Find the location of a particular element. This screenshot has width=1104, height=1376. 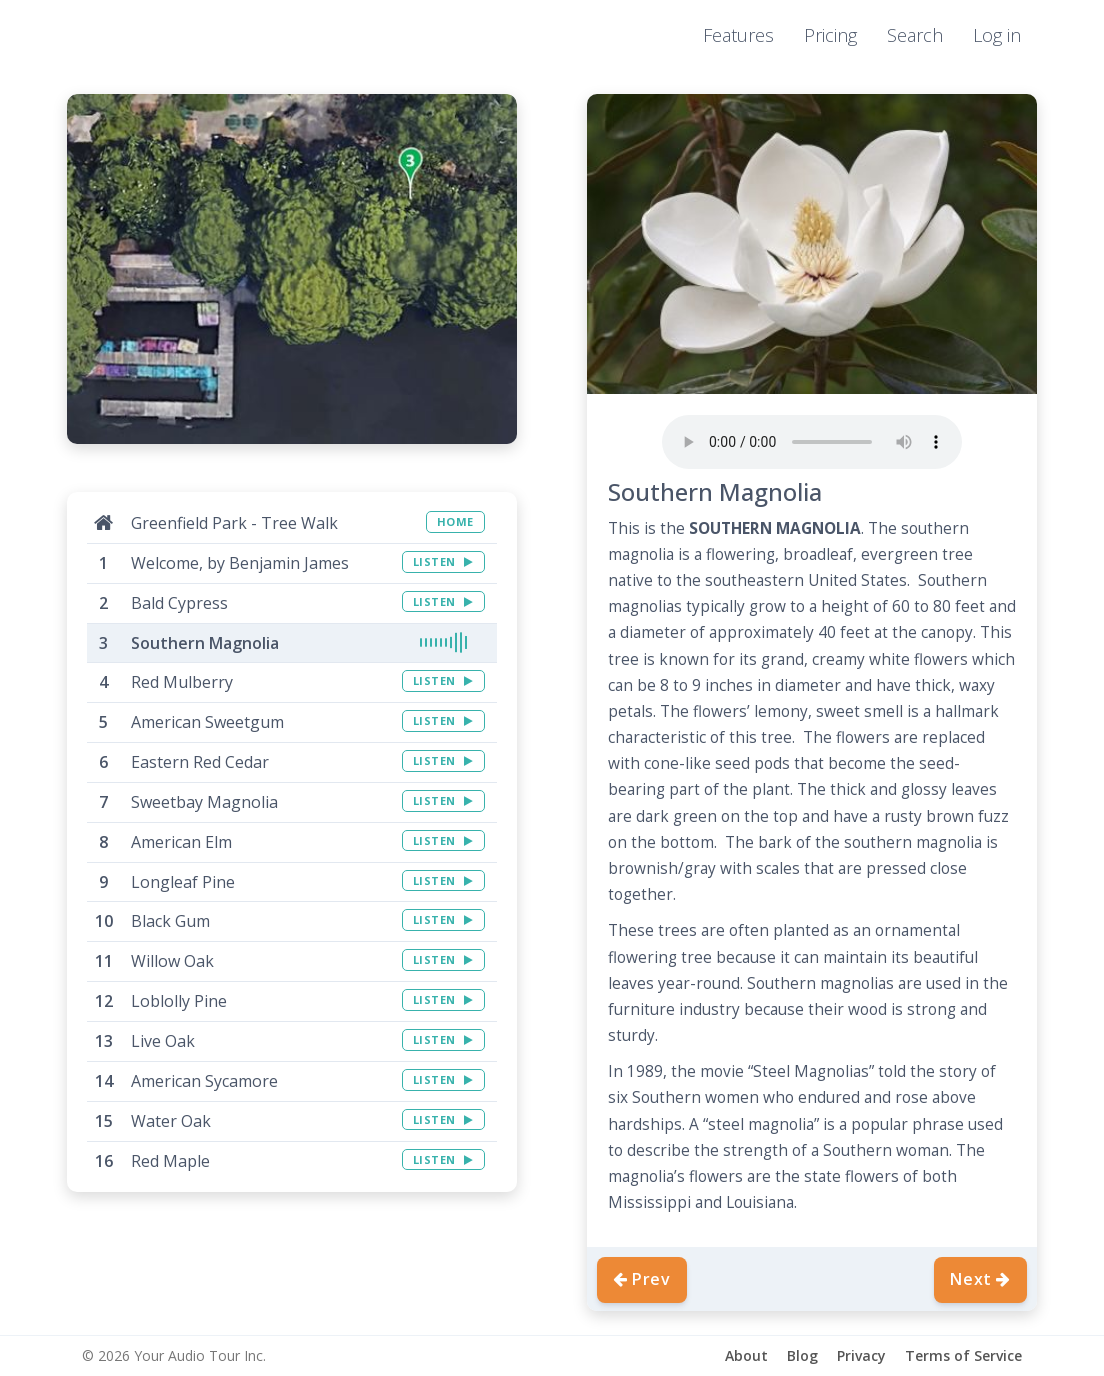

LISTEN is located at coordinates (443, 561).